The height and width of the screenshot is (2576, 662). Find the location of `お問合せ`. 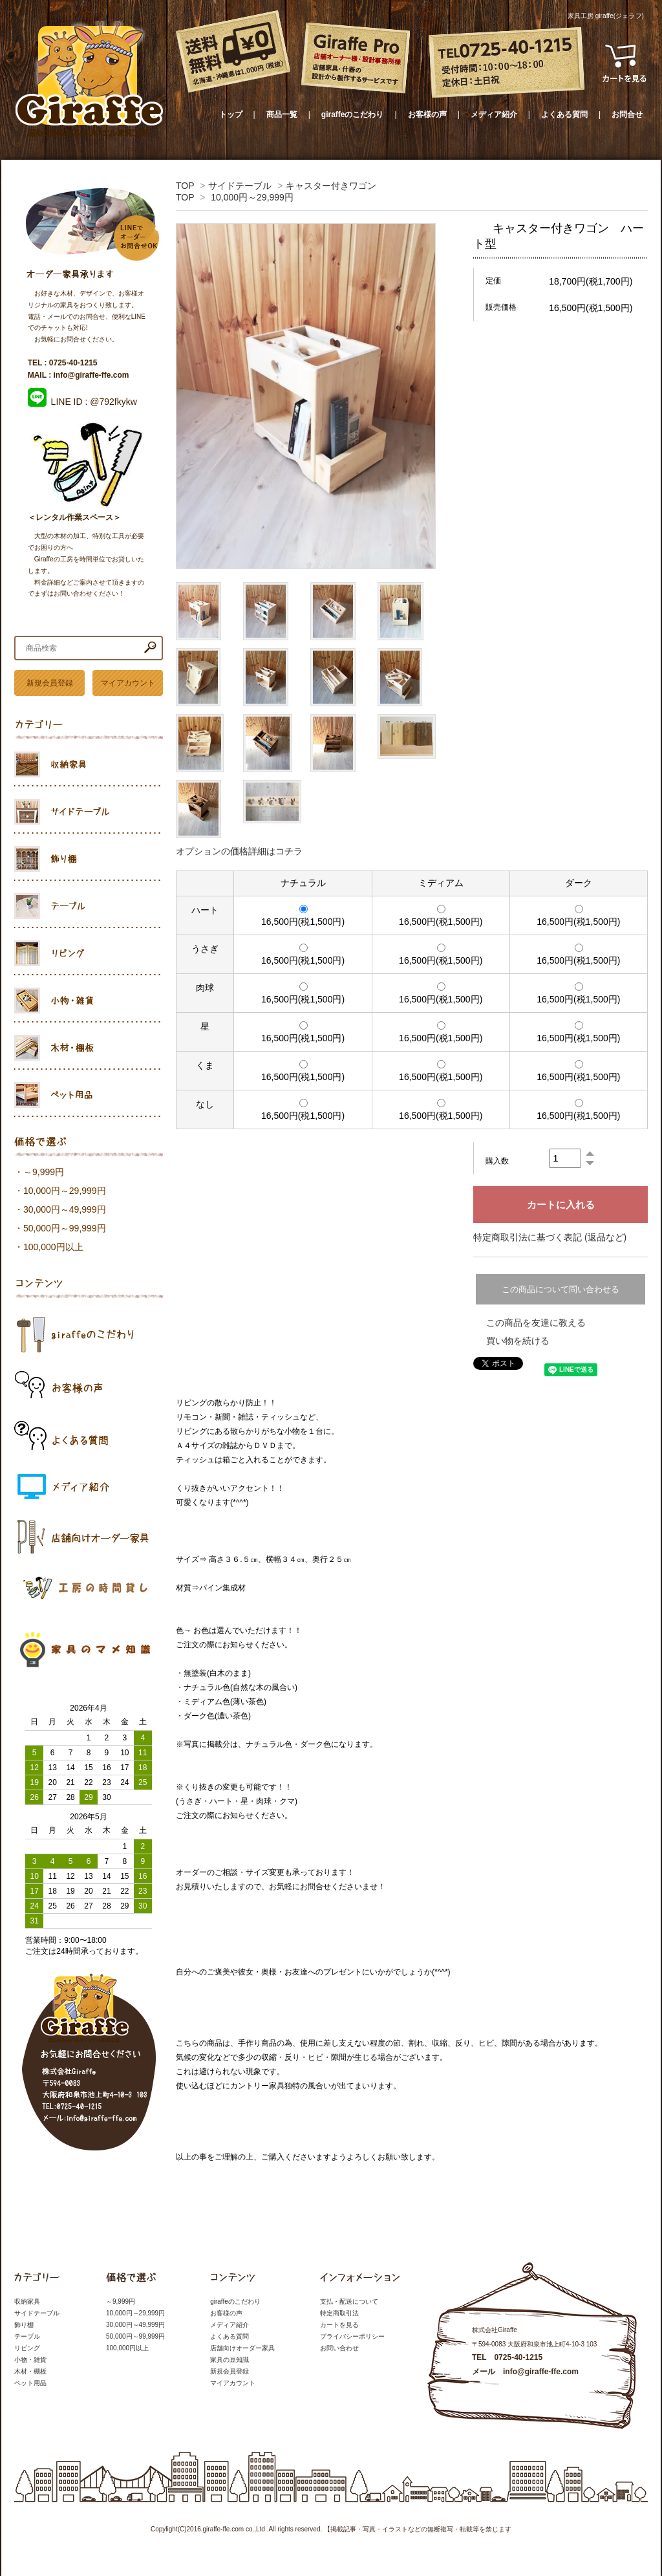

お問合せ is located at coordinates (627, 114).